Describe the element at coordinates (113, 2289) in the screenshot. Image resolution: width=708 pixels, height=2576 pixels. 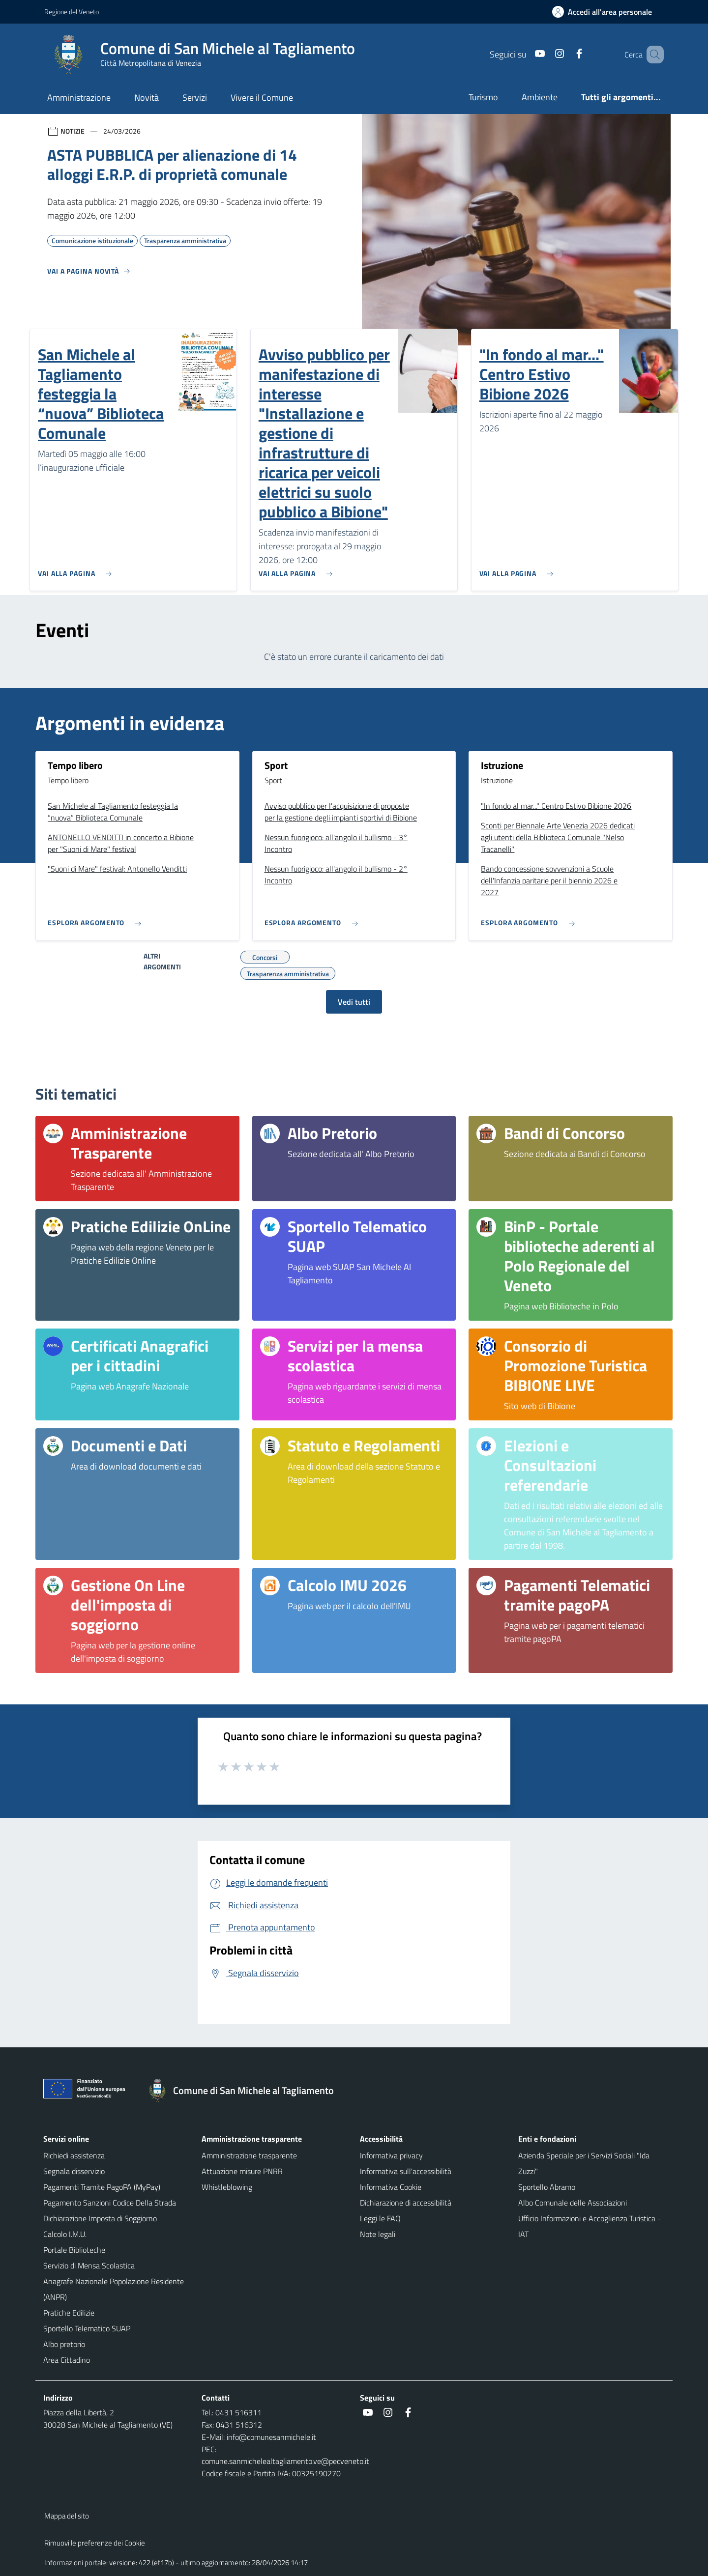
I see `Anagrafe Nazionale Popolazione Residente (ANPR)` at that location.